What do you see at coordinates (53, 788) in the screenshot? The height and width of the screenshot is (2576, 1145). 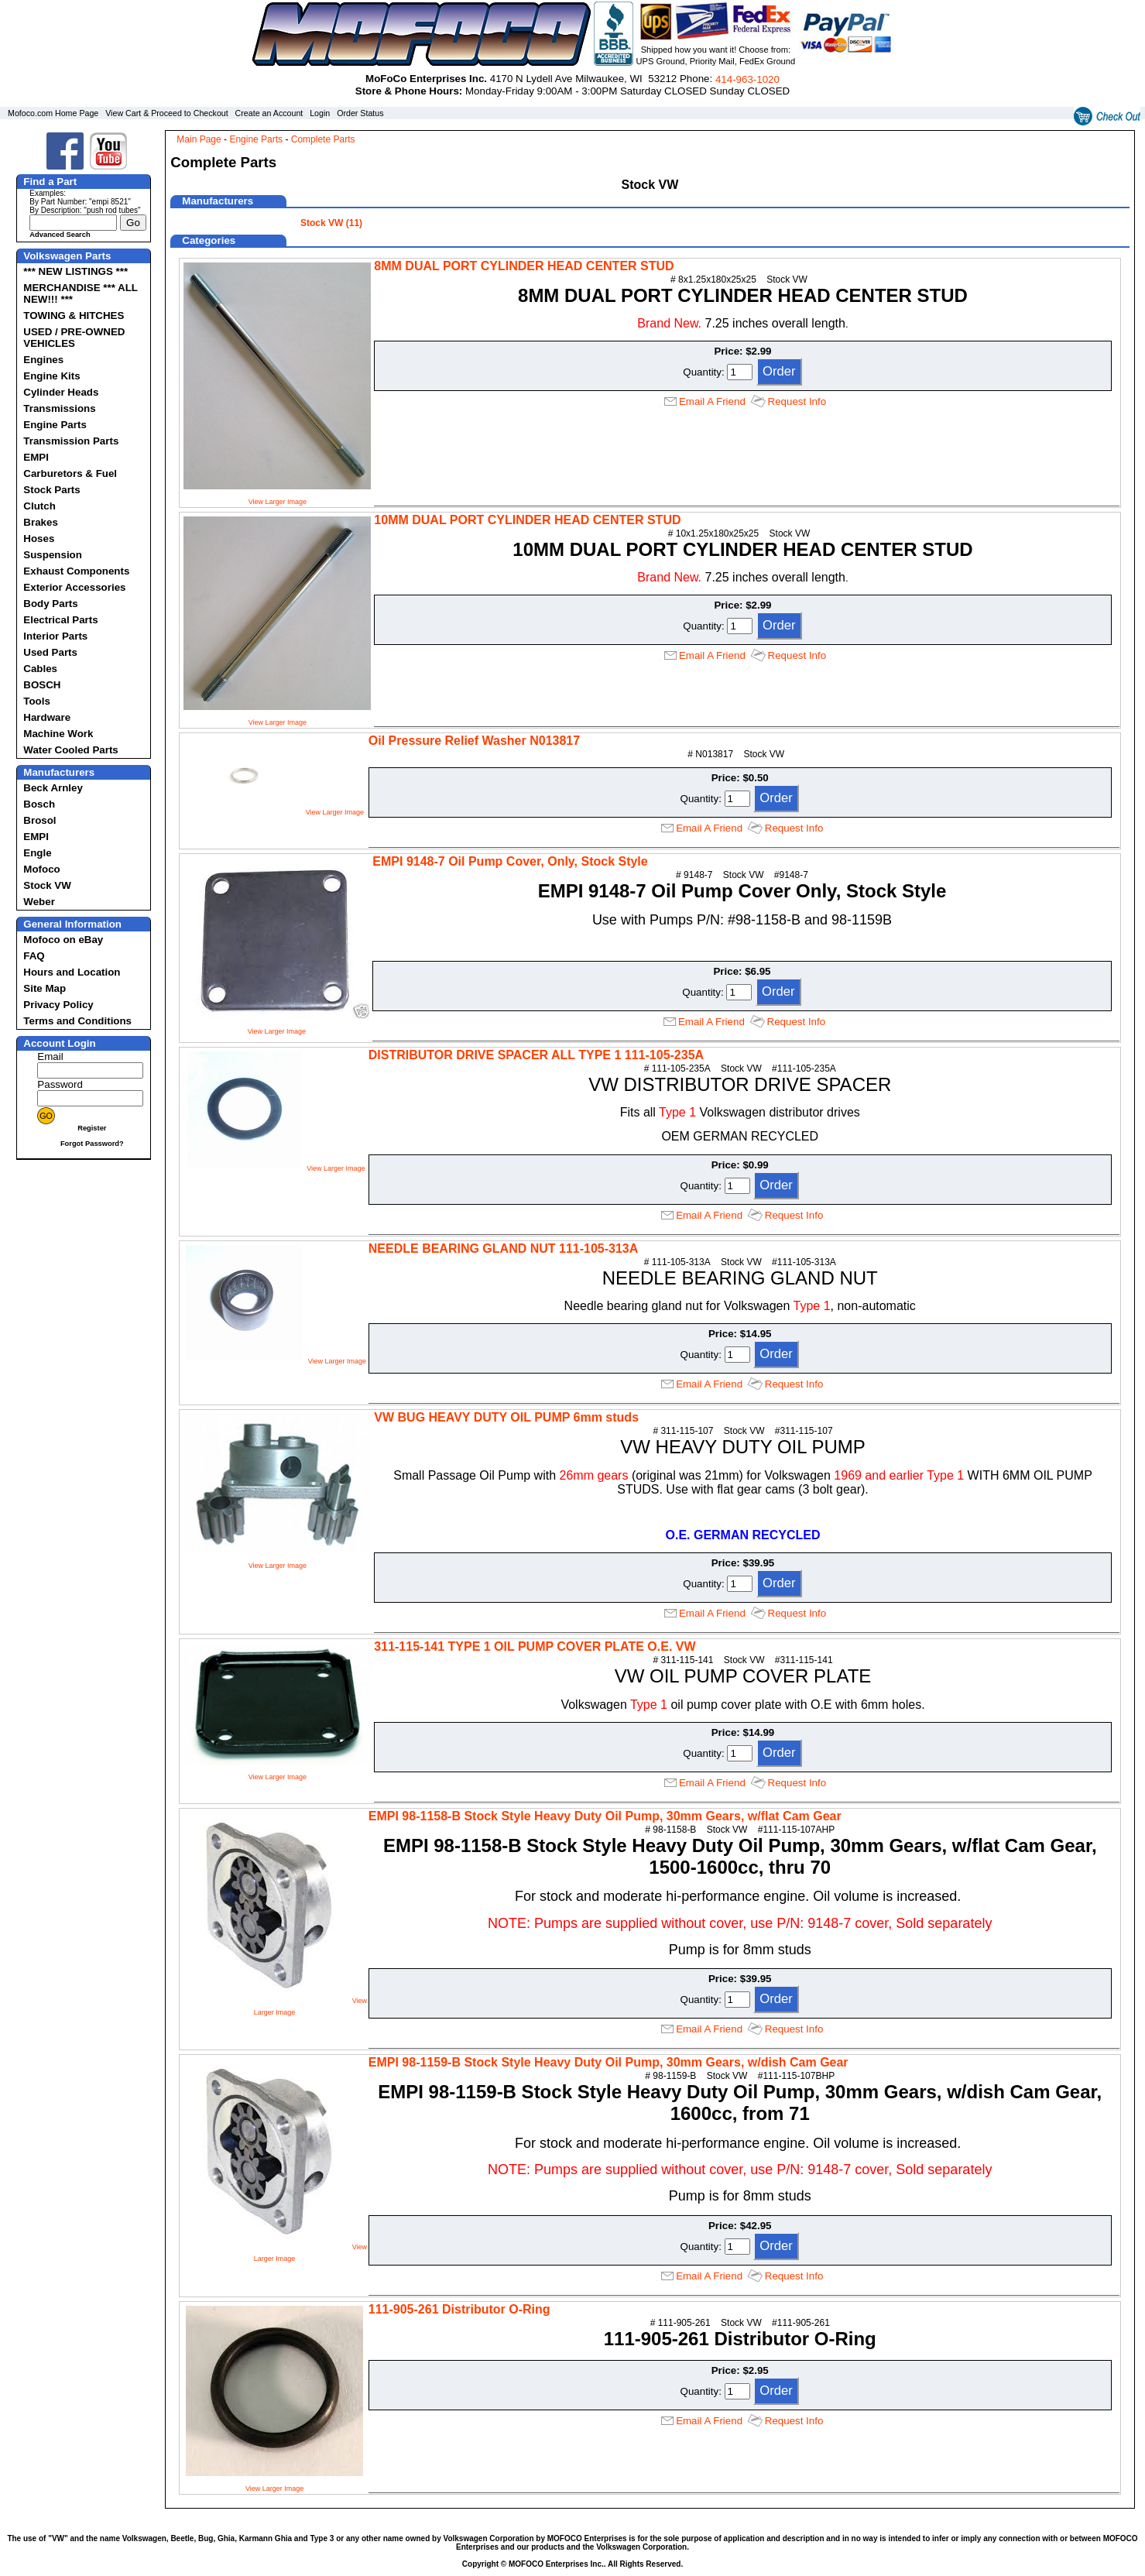 I see `Beck Arnley` at bounding box center [53, 788].